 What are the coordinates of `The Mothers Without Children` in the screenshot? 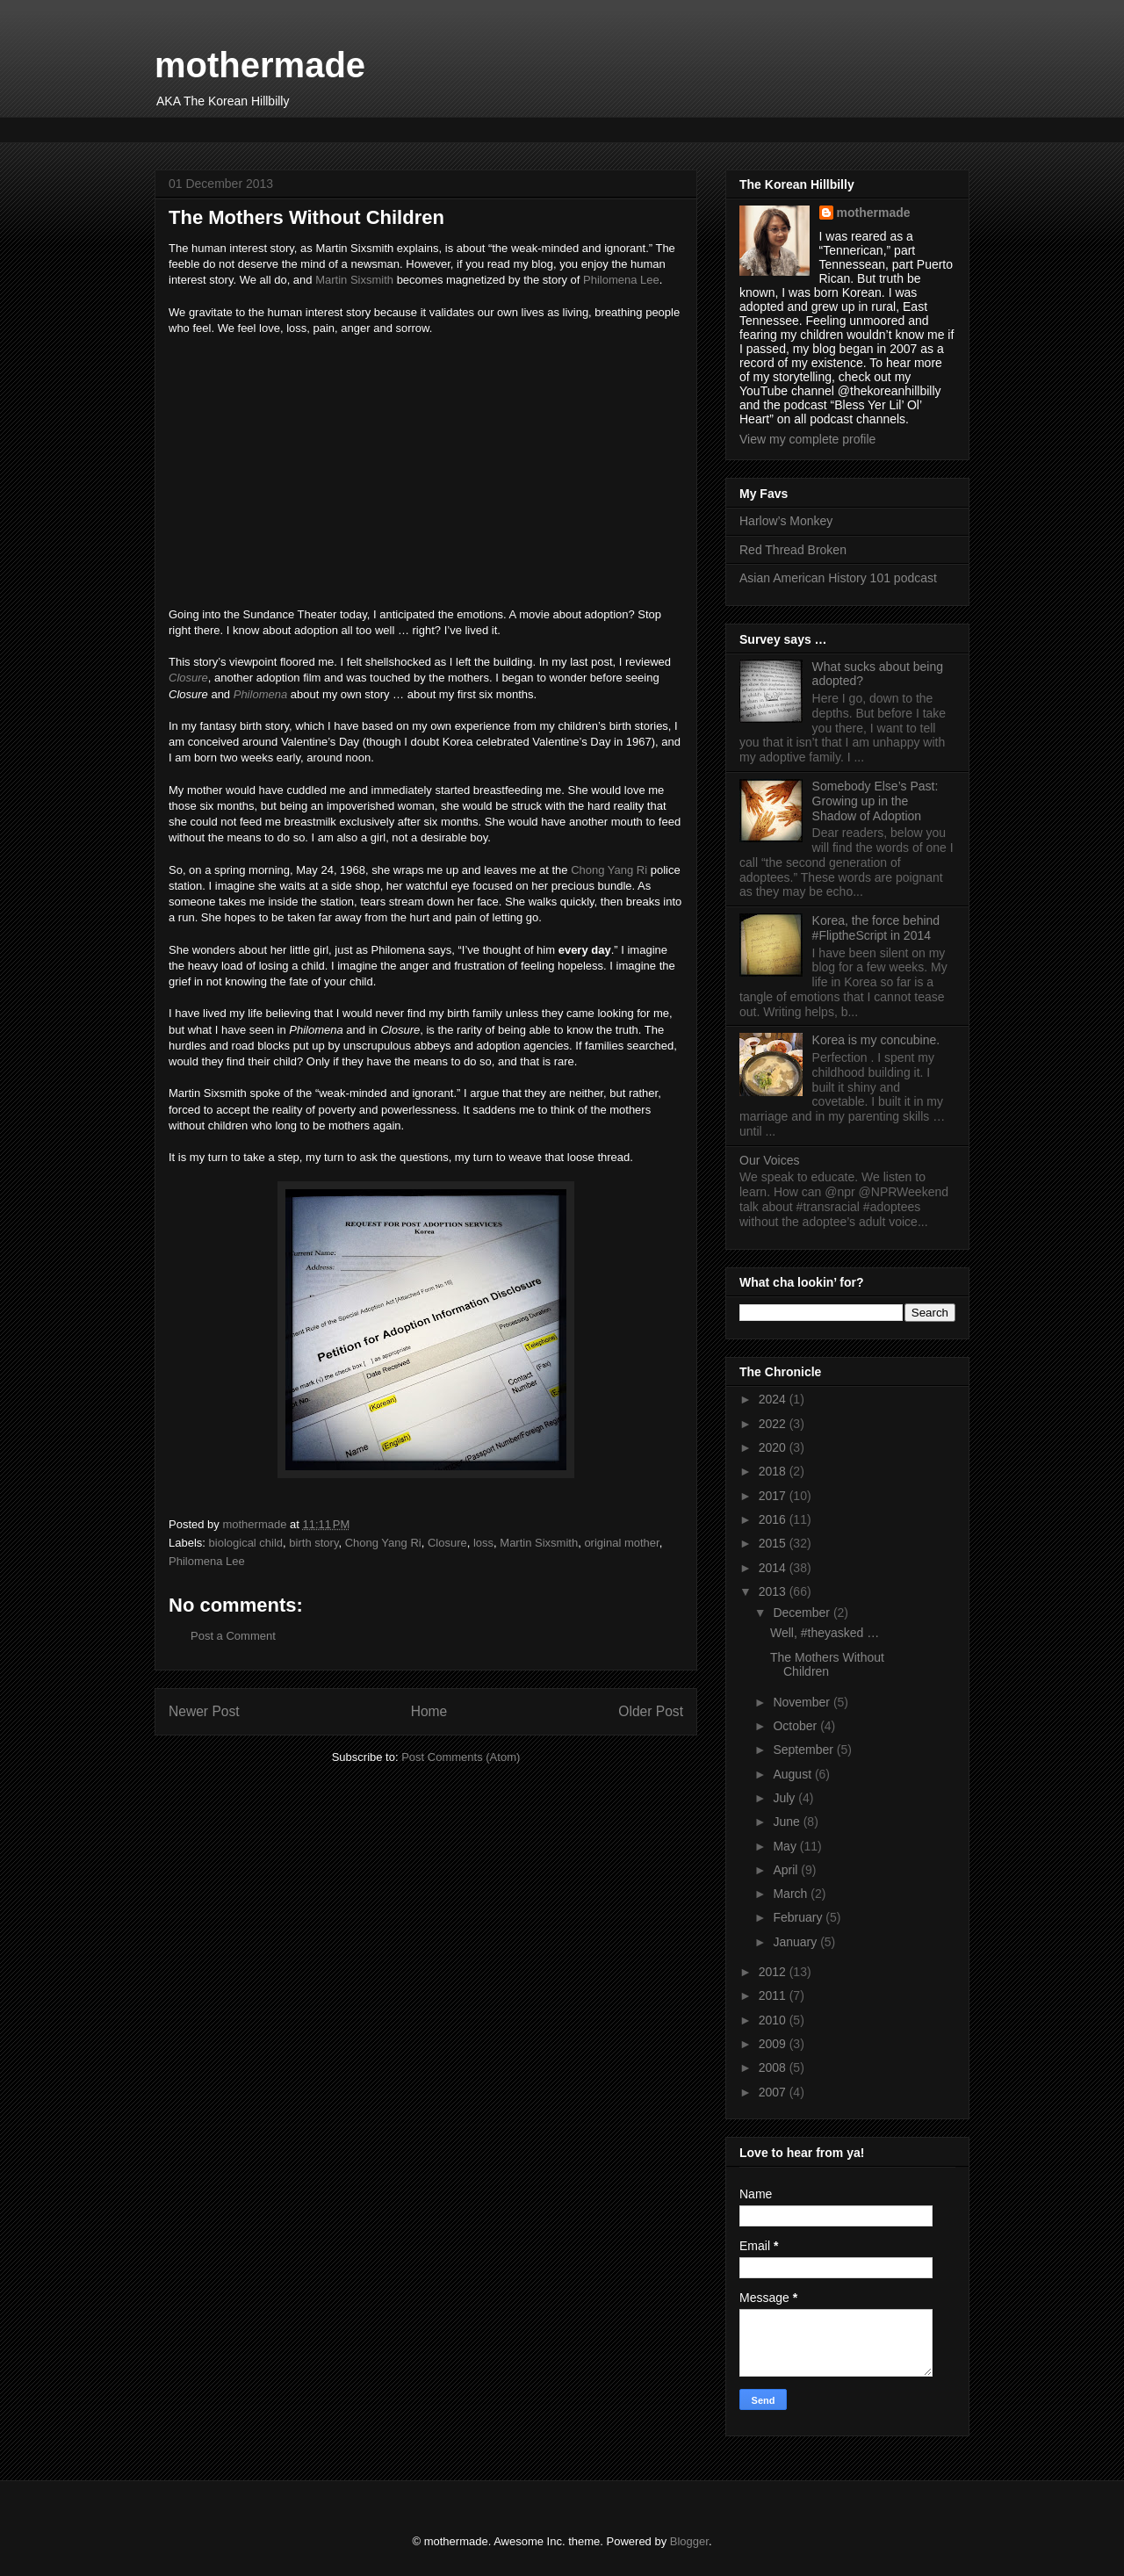 It's located at (827, 1664).